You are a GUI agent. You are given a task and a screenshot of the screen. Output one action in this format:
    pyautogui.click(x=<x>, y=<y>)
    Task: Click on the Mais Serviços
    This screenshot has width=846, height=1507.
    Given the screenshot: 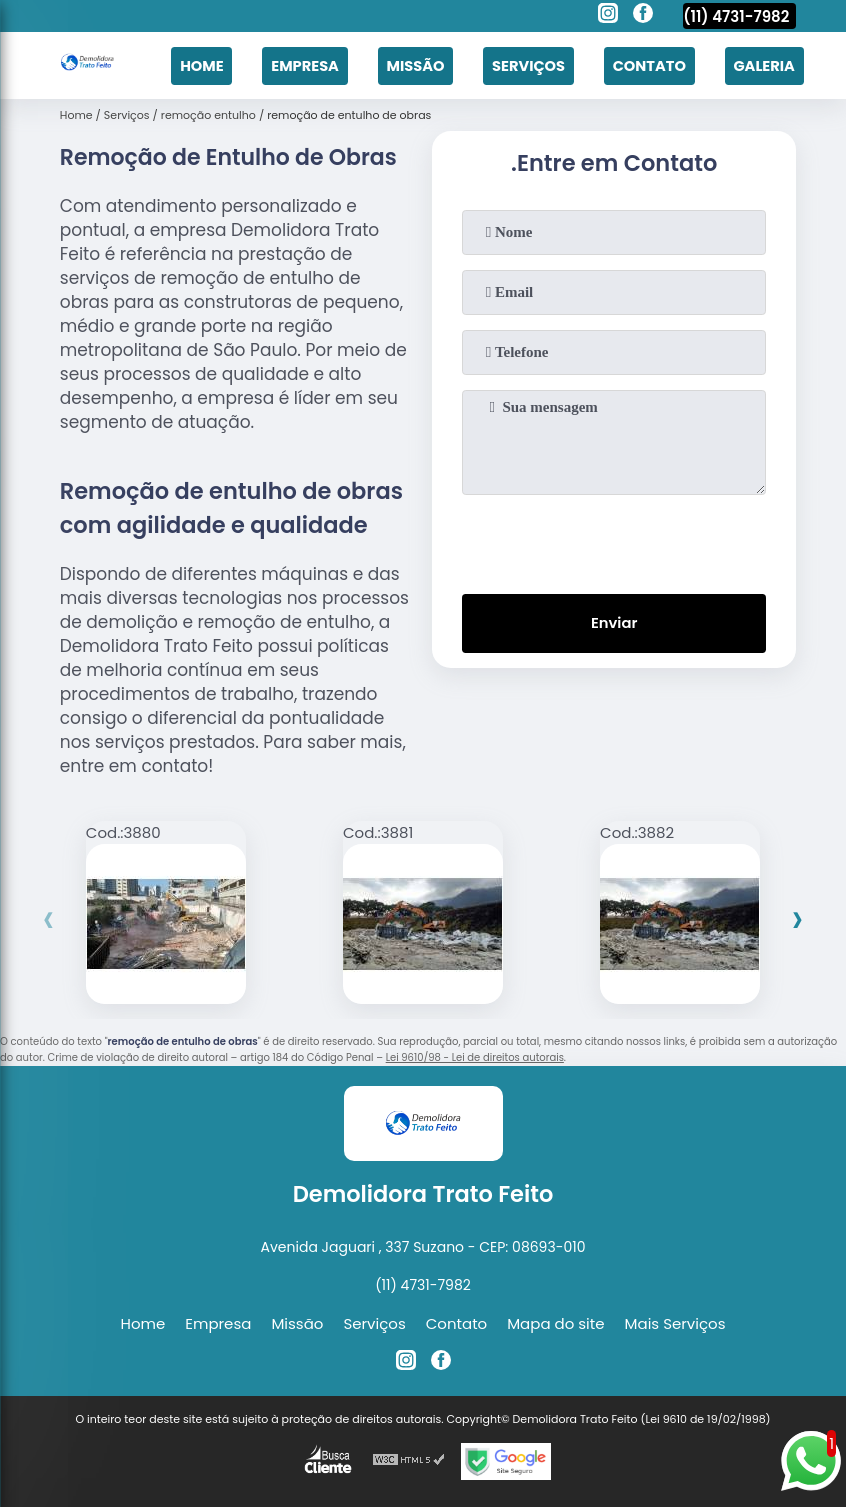 What is the action you would take?
    pyautogui.click(x=675, y=1320)
    